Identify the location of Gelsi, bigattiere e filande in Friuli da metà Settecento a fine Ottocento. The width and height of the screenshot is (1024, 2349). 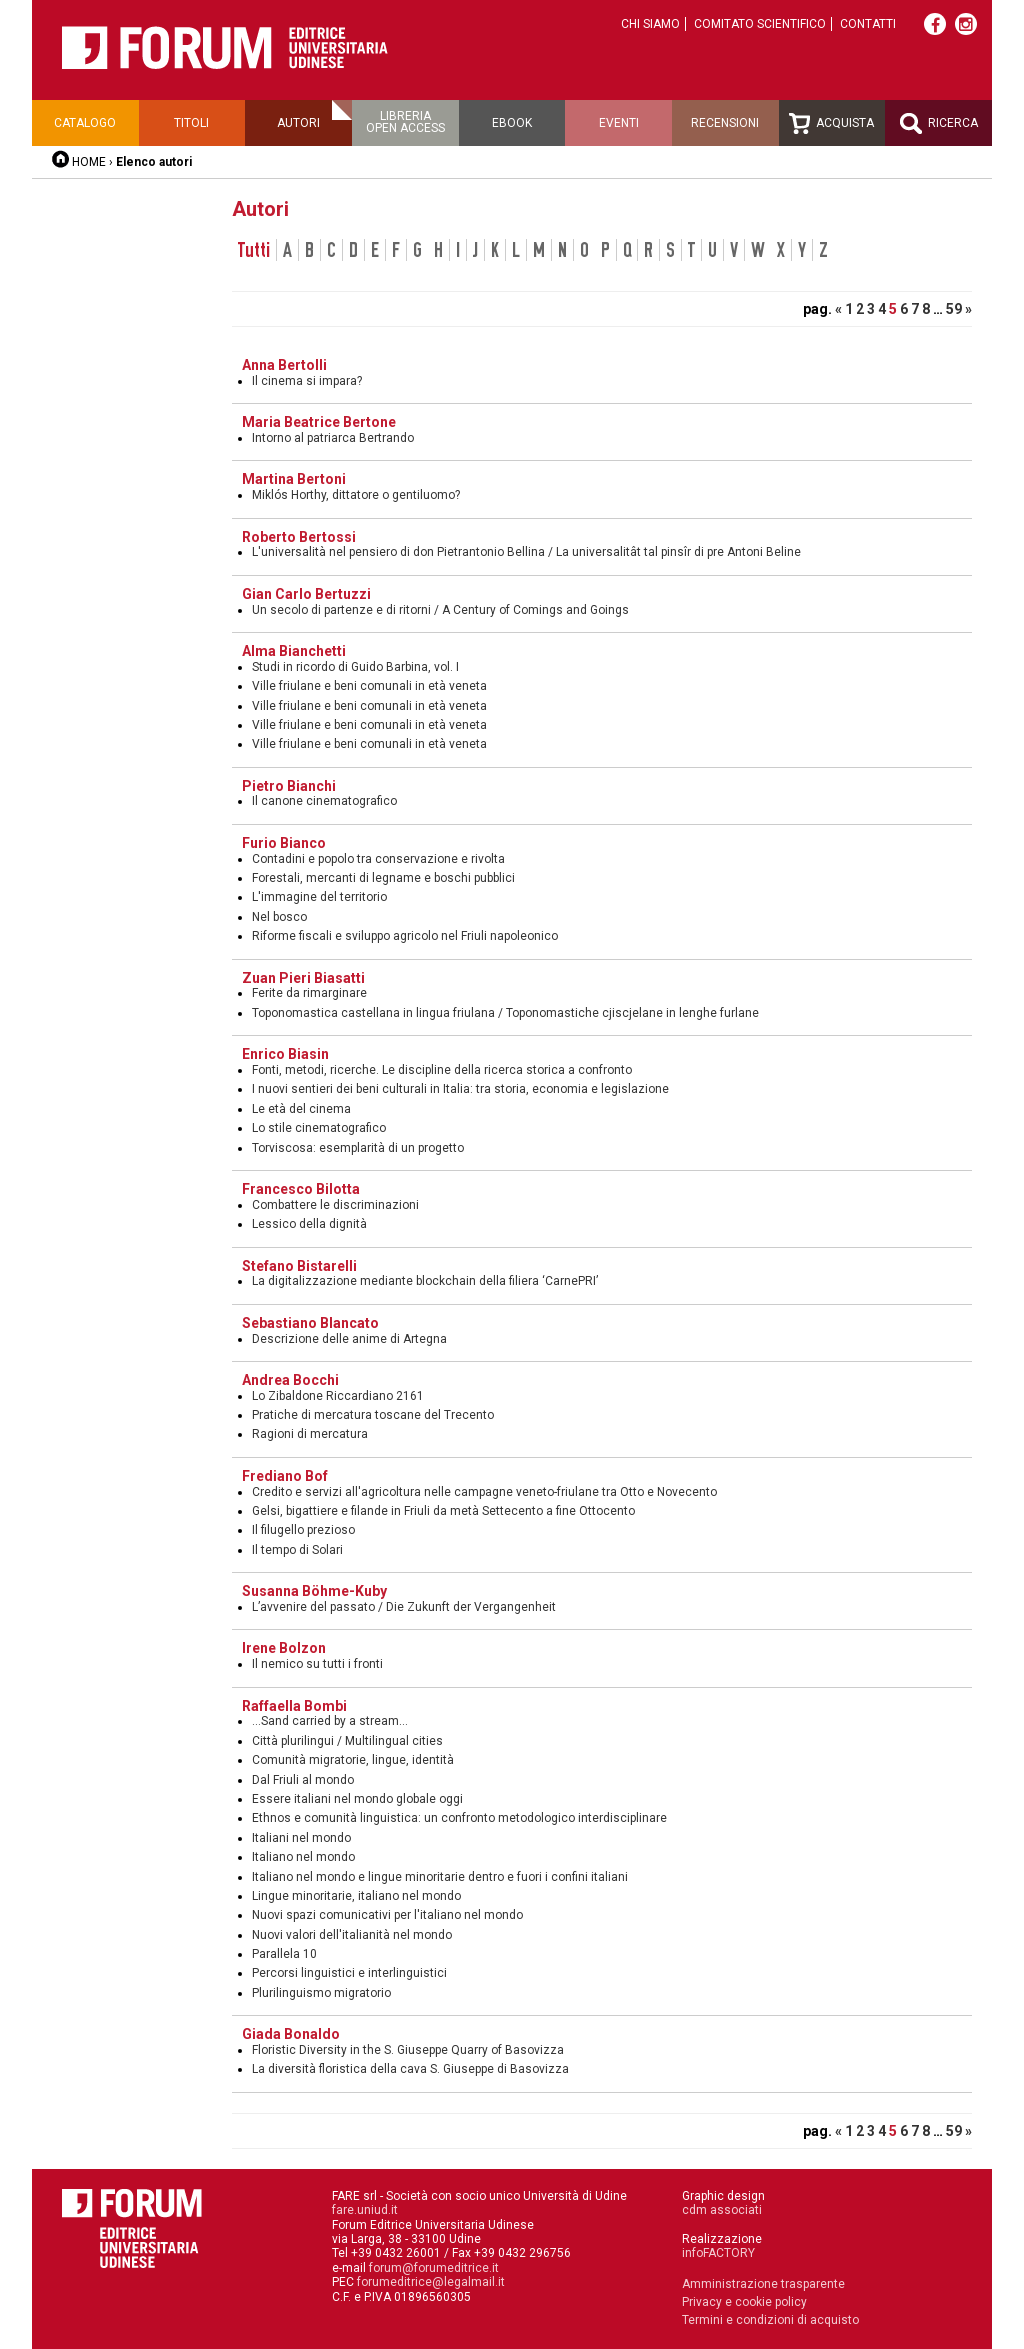
(443, 1511).